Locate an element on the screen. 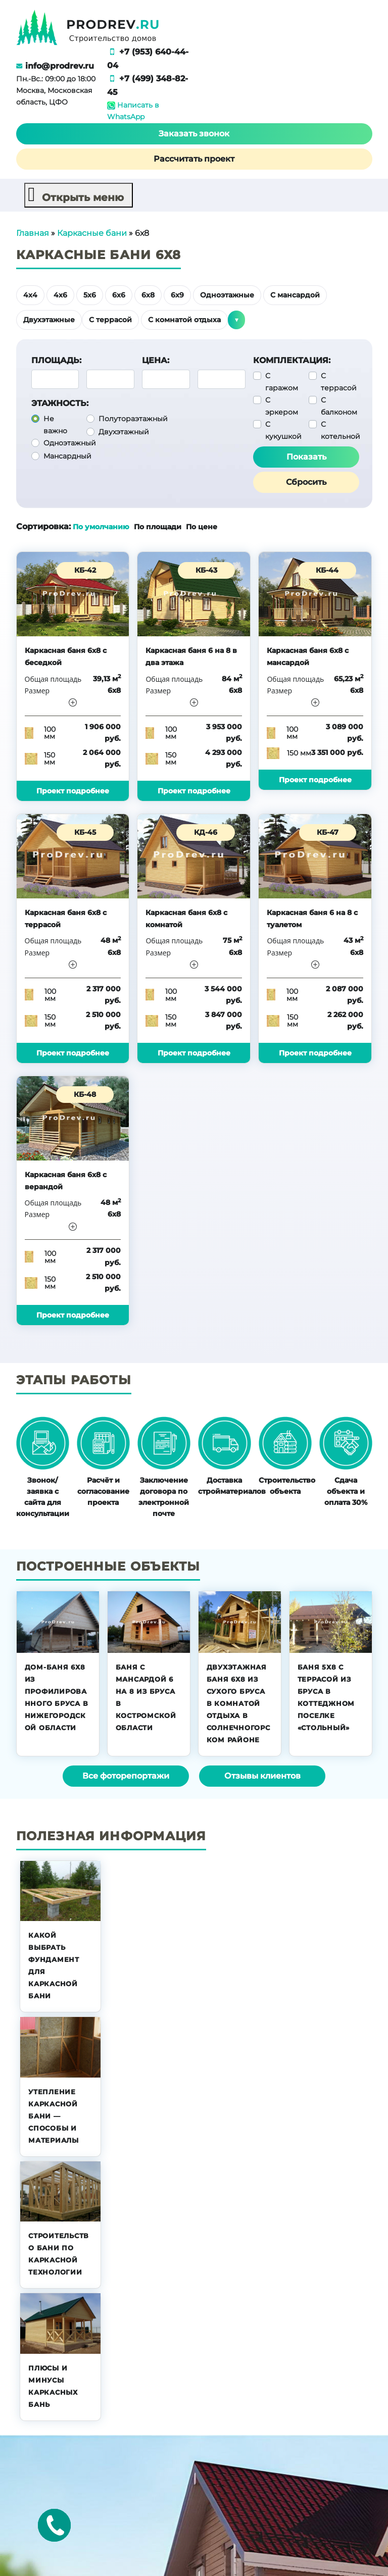  С эркером is located at coordinates (281, 405).